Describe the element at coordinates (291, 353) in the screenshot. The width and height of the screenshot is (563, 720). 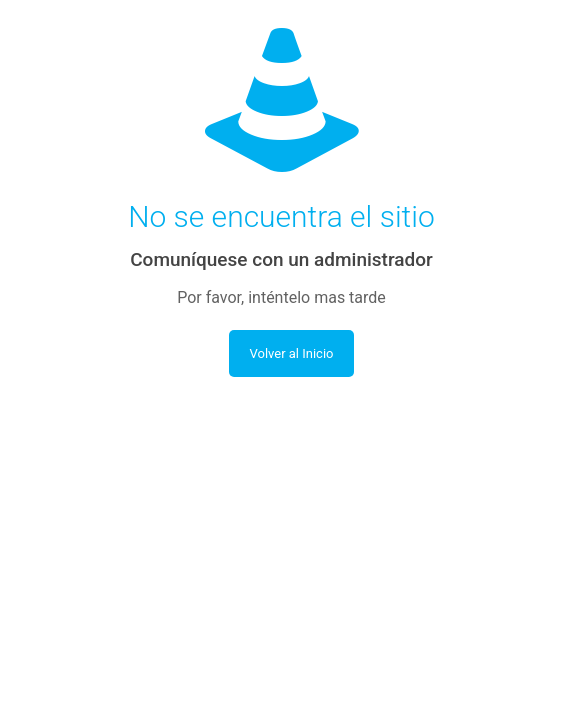
I see `Volver al Inicio` at that location.